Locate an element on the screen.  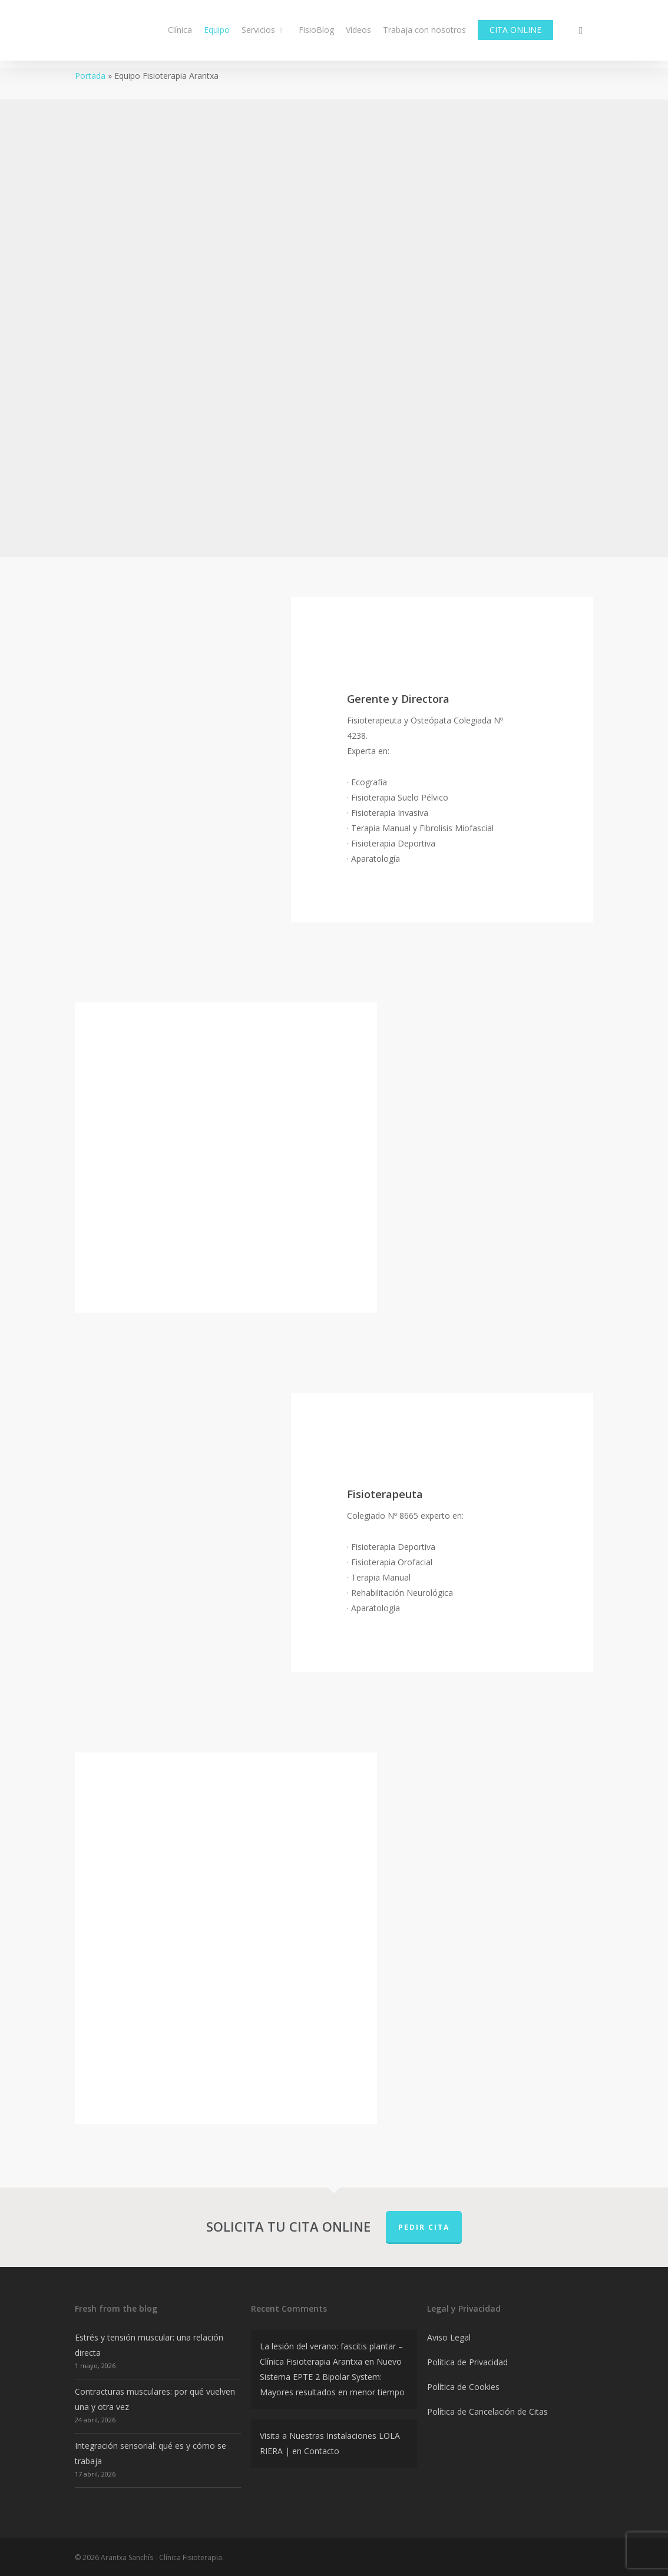
Vídeos is located at coordinates (358, 33).